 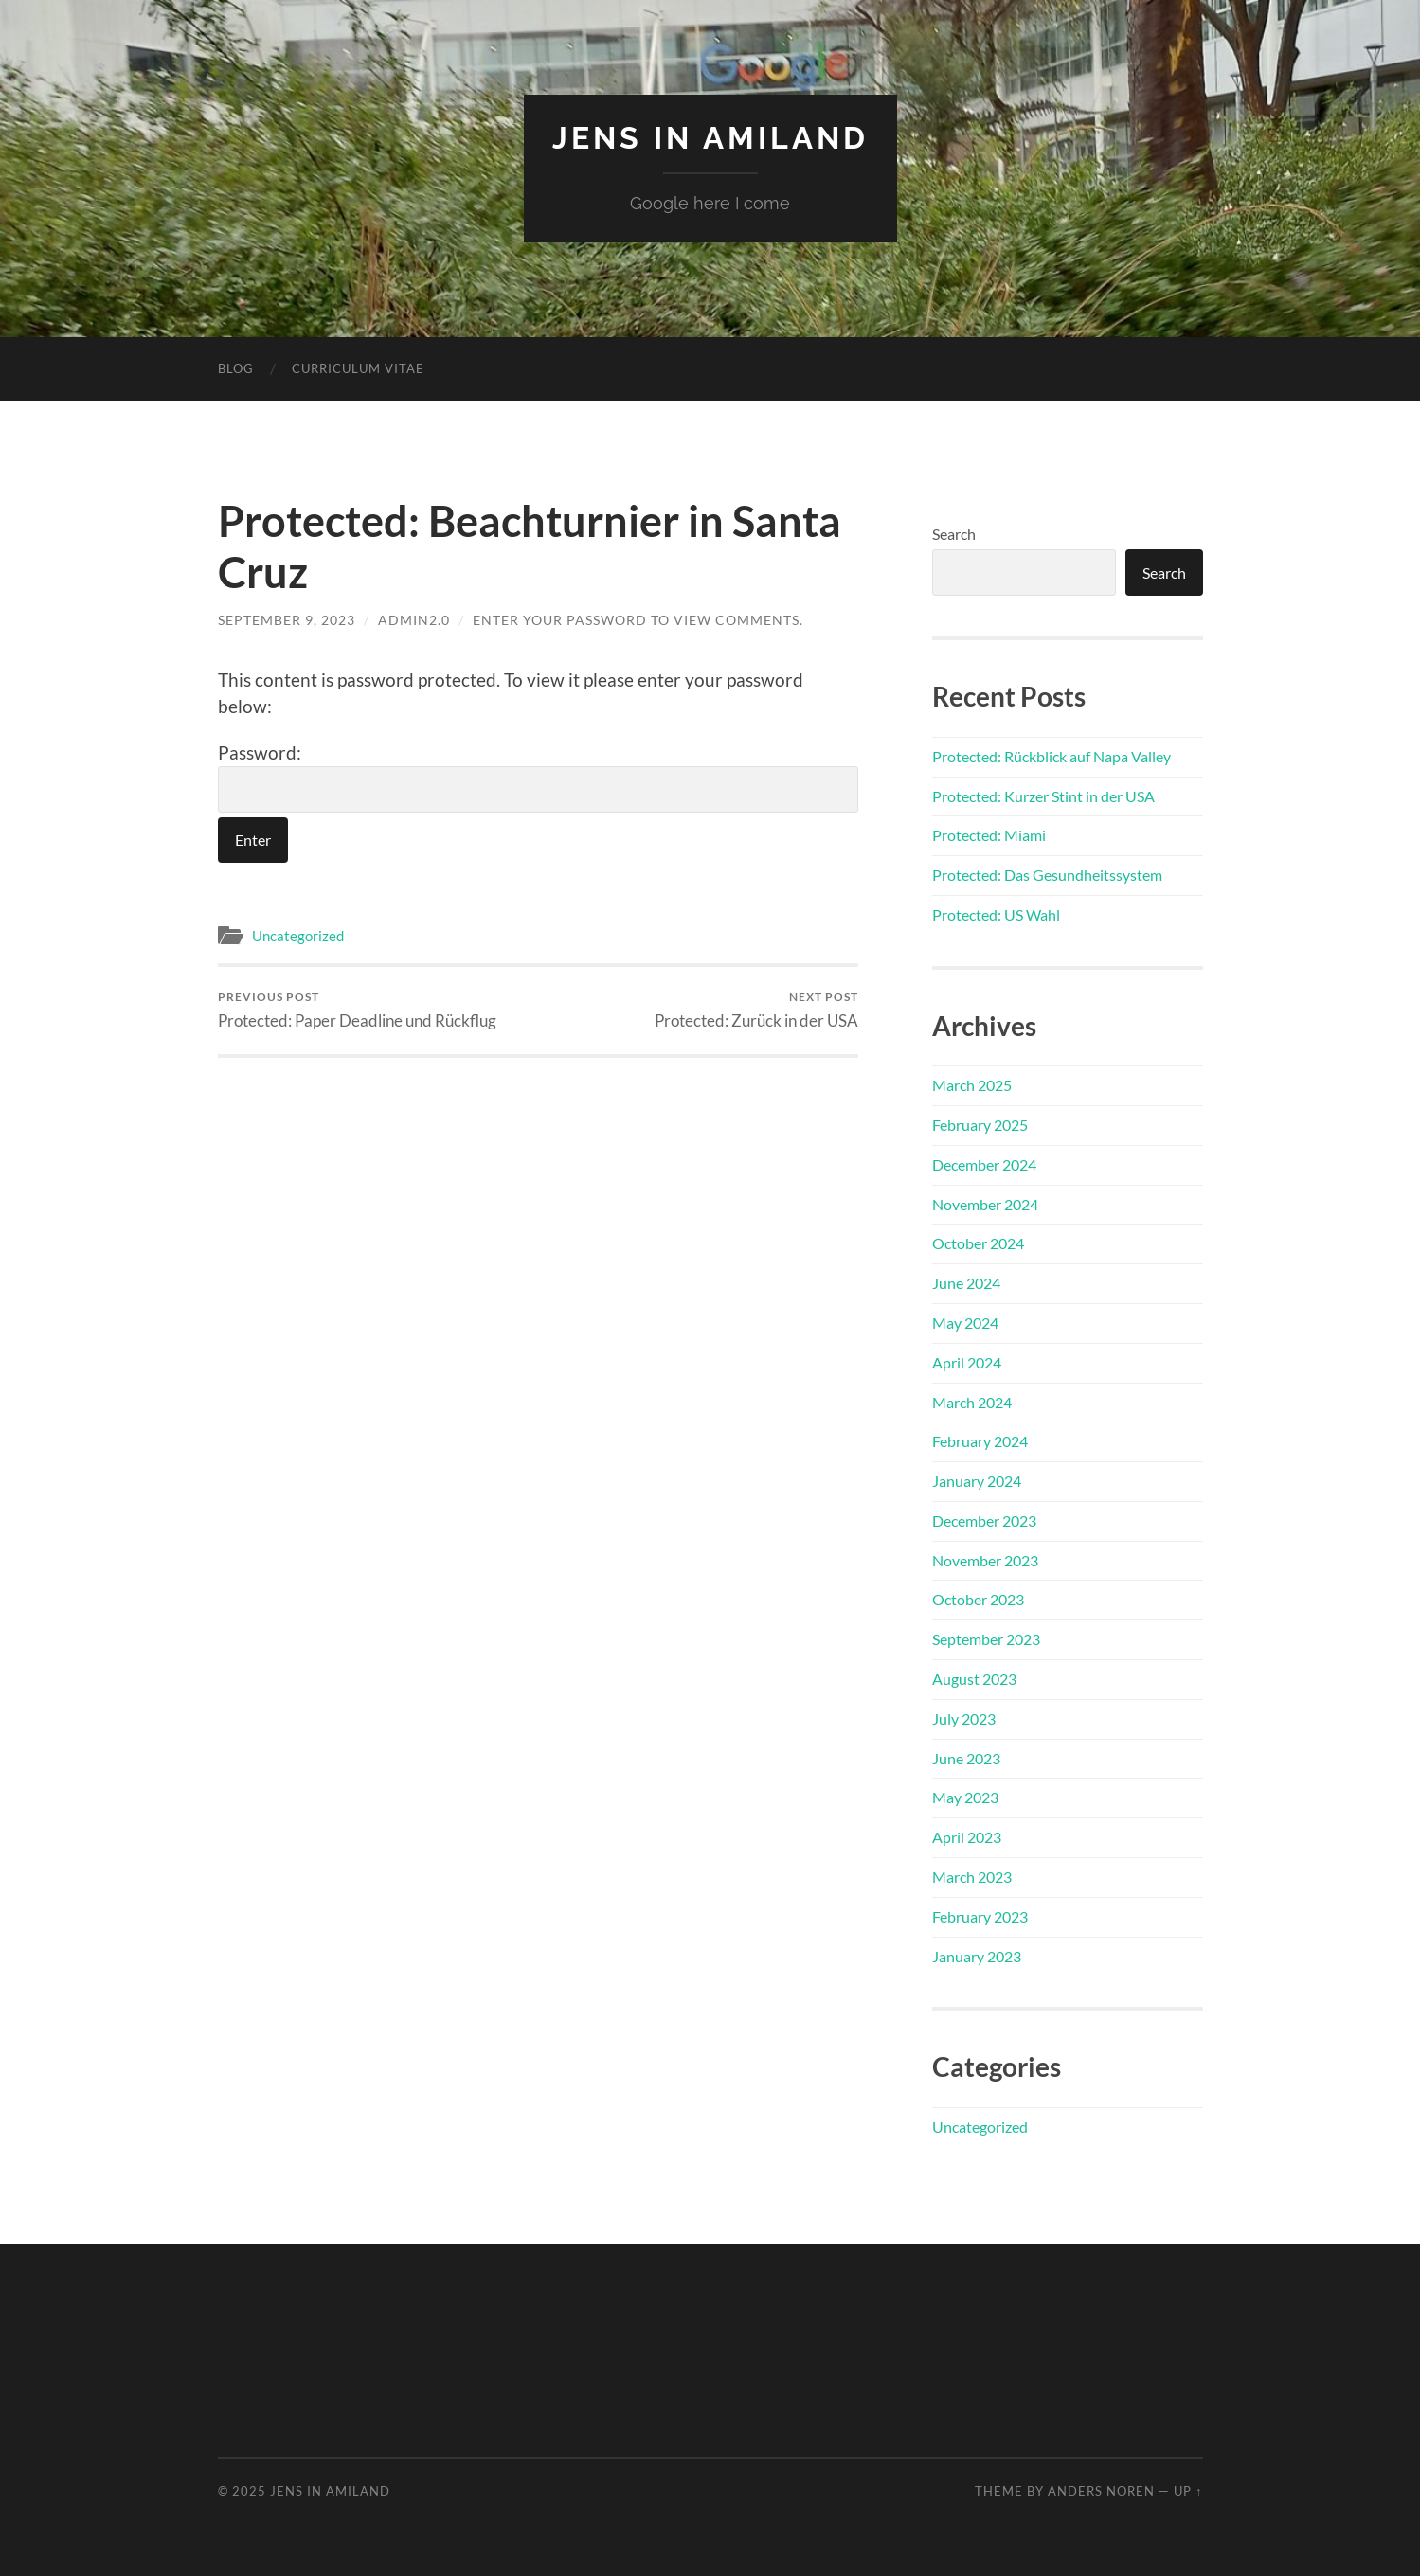 I want to click on Protected: Kurzer Stint in der USA, so click(x=1043, y=796).